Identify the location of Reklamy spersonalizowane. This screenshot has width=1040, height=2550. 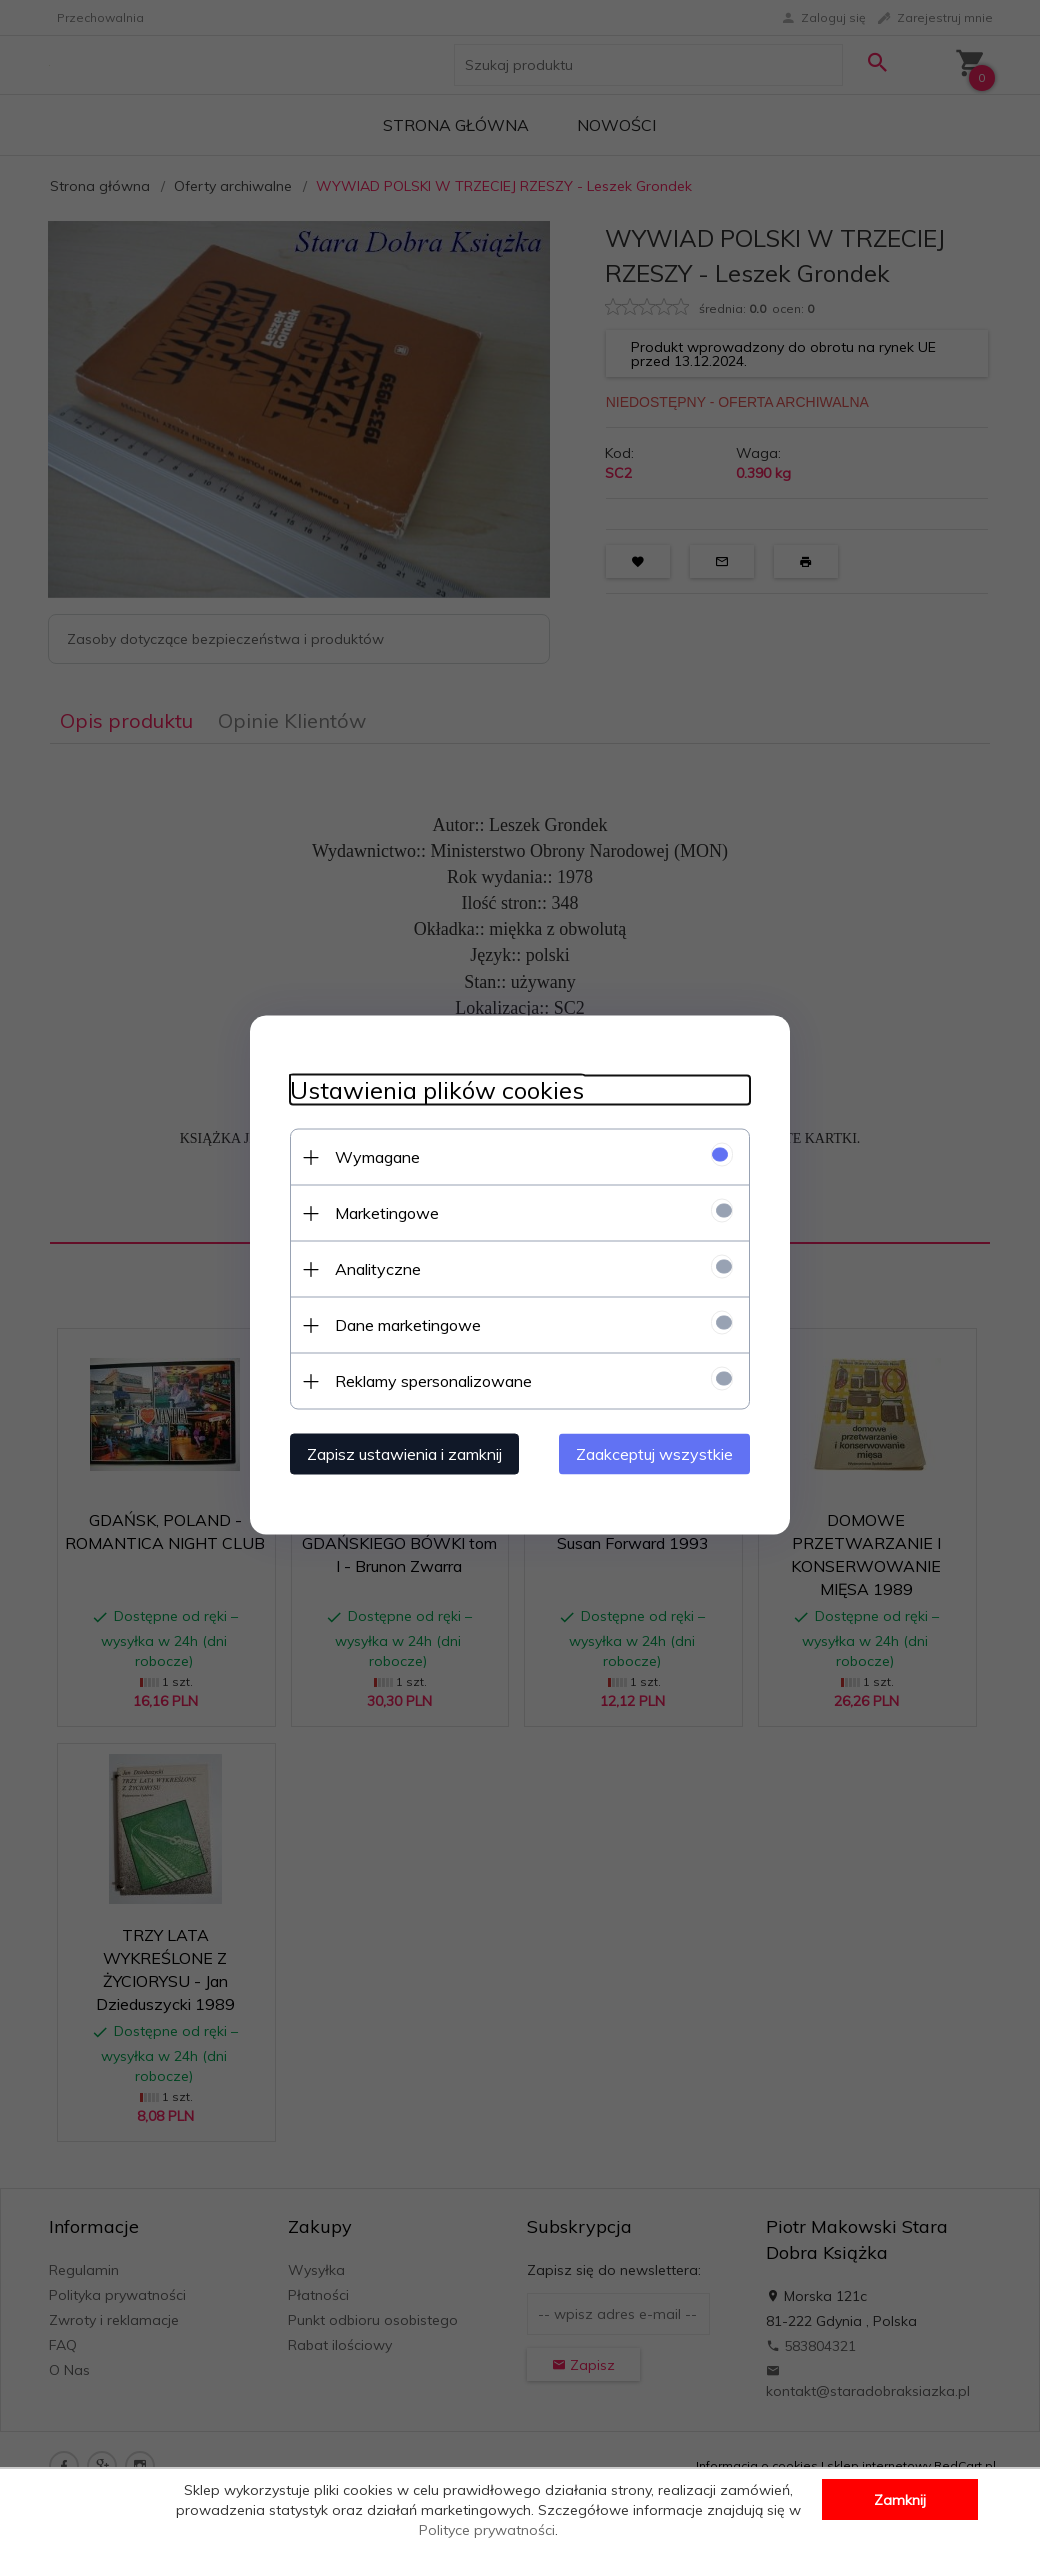
(433, 1381).